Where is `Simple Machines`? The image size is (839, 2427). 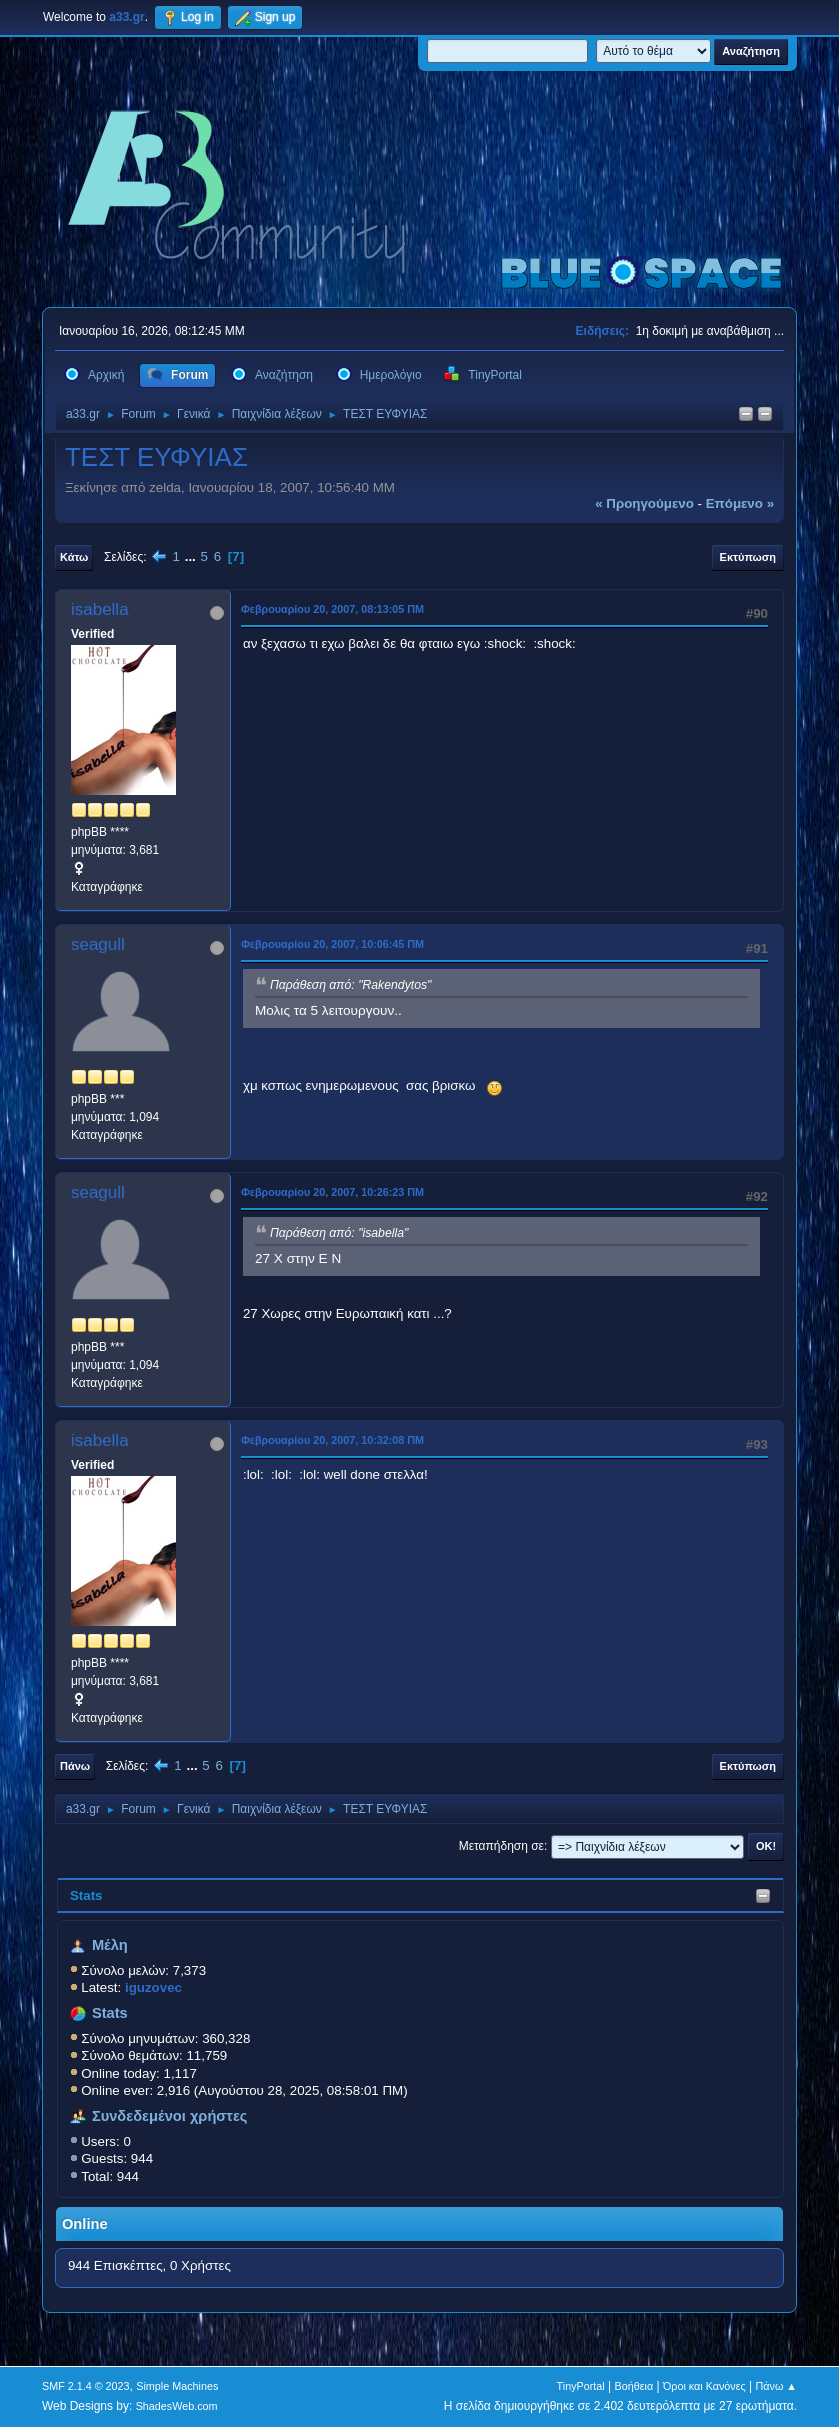 Simple Machines is located at coordinates (177, 2386).